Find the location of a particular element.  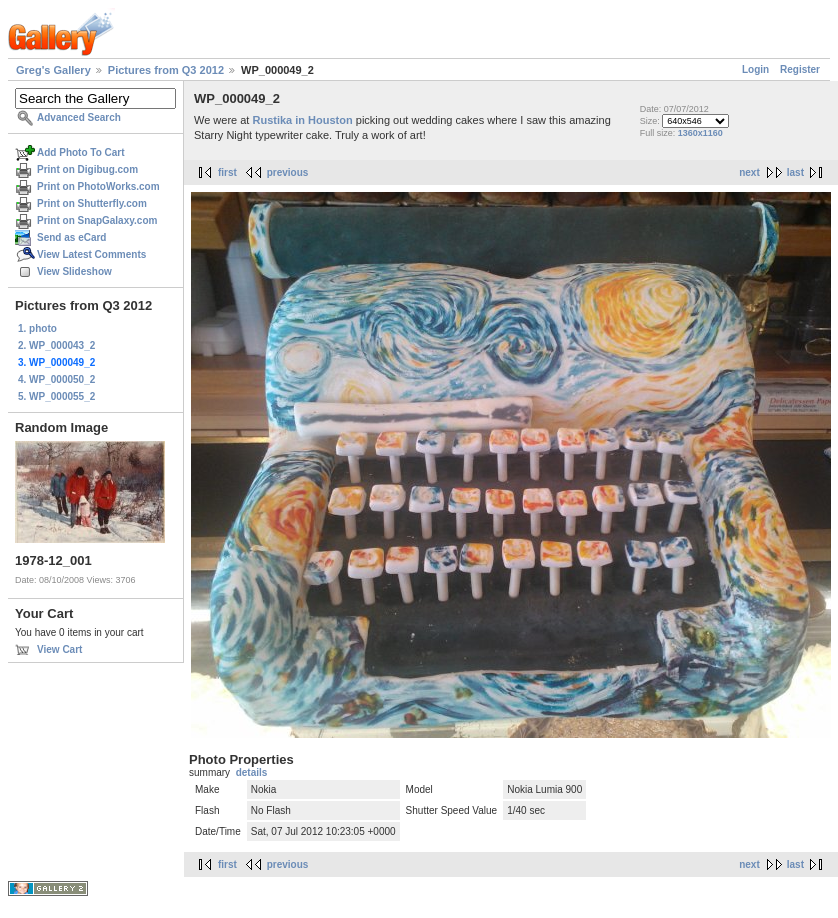

2. WP_000043_2 is located at coordinates (56, 345).